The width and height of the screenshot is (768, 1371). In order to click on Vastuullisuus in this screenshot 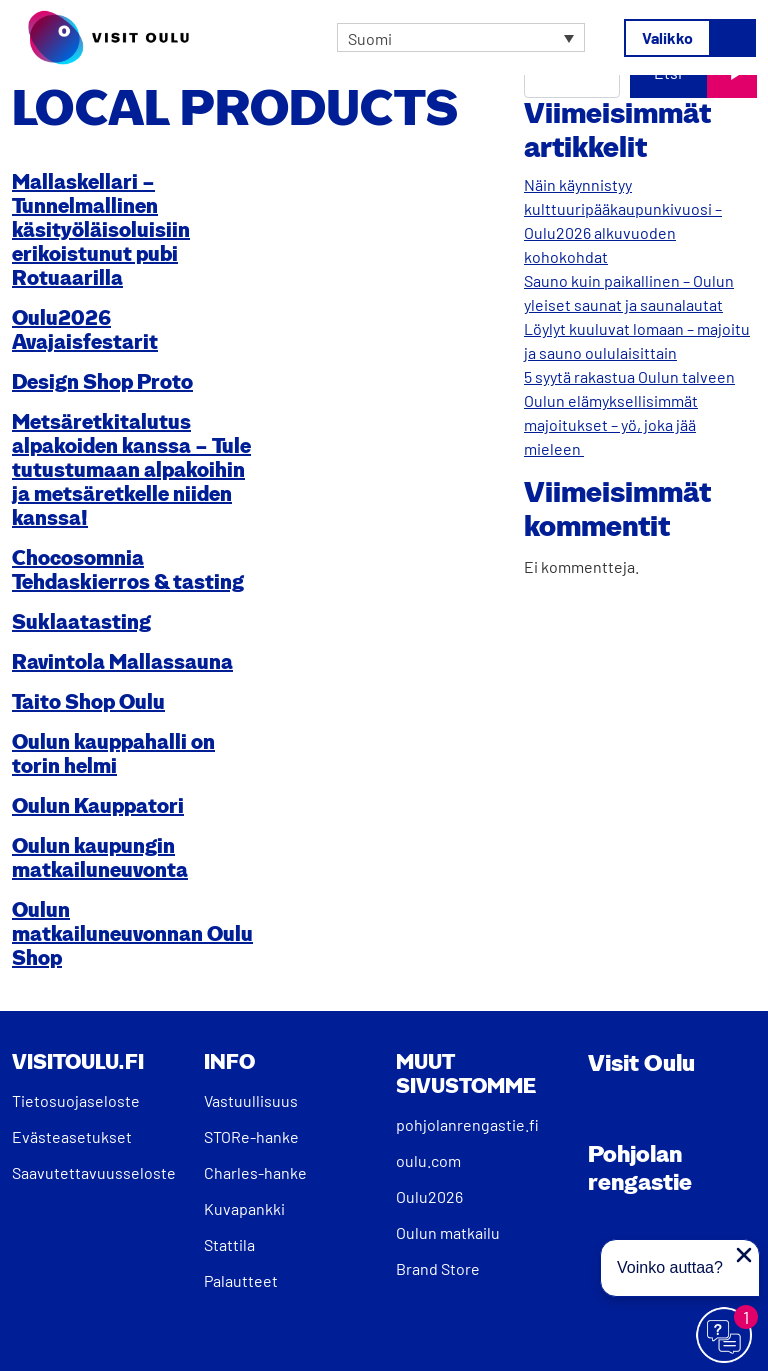, I will do `click(251, 1100)`.